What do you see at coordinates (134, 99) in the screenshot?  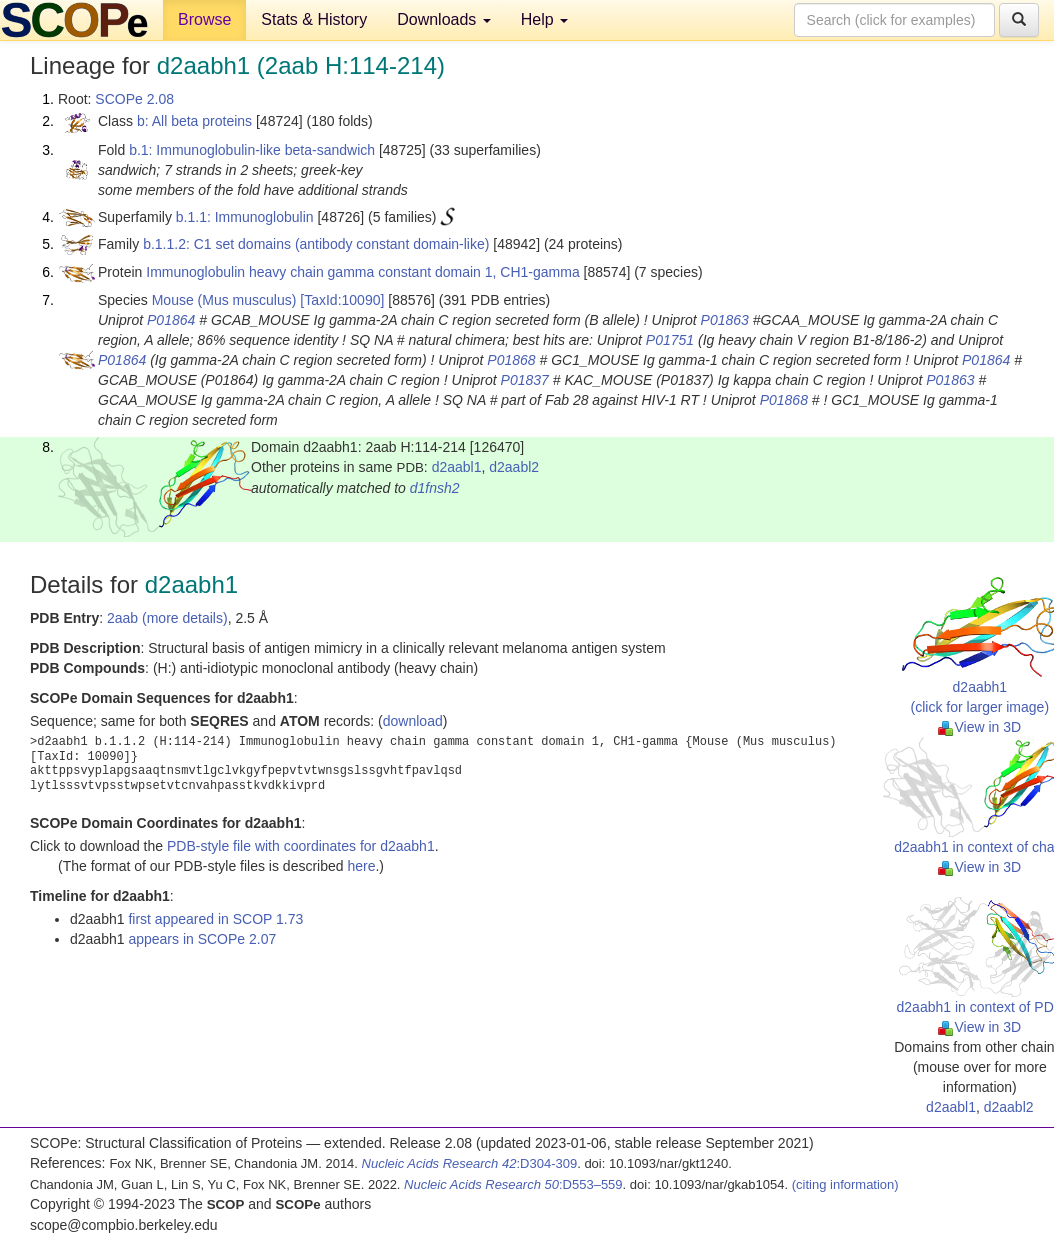 I see `SCOPe 2.08` at bounding box center [134, 99].